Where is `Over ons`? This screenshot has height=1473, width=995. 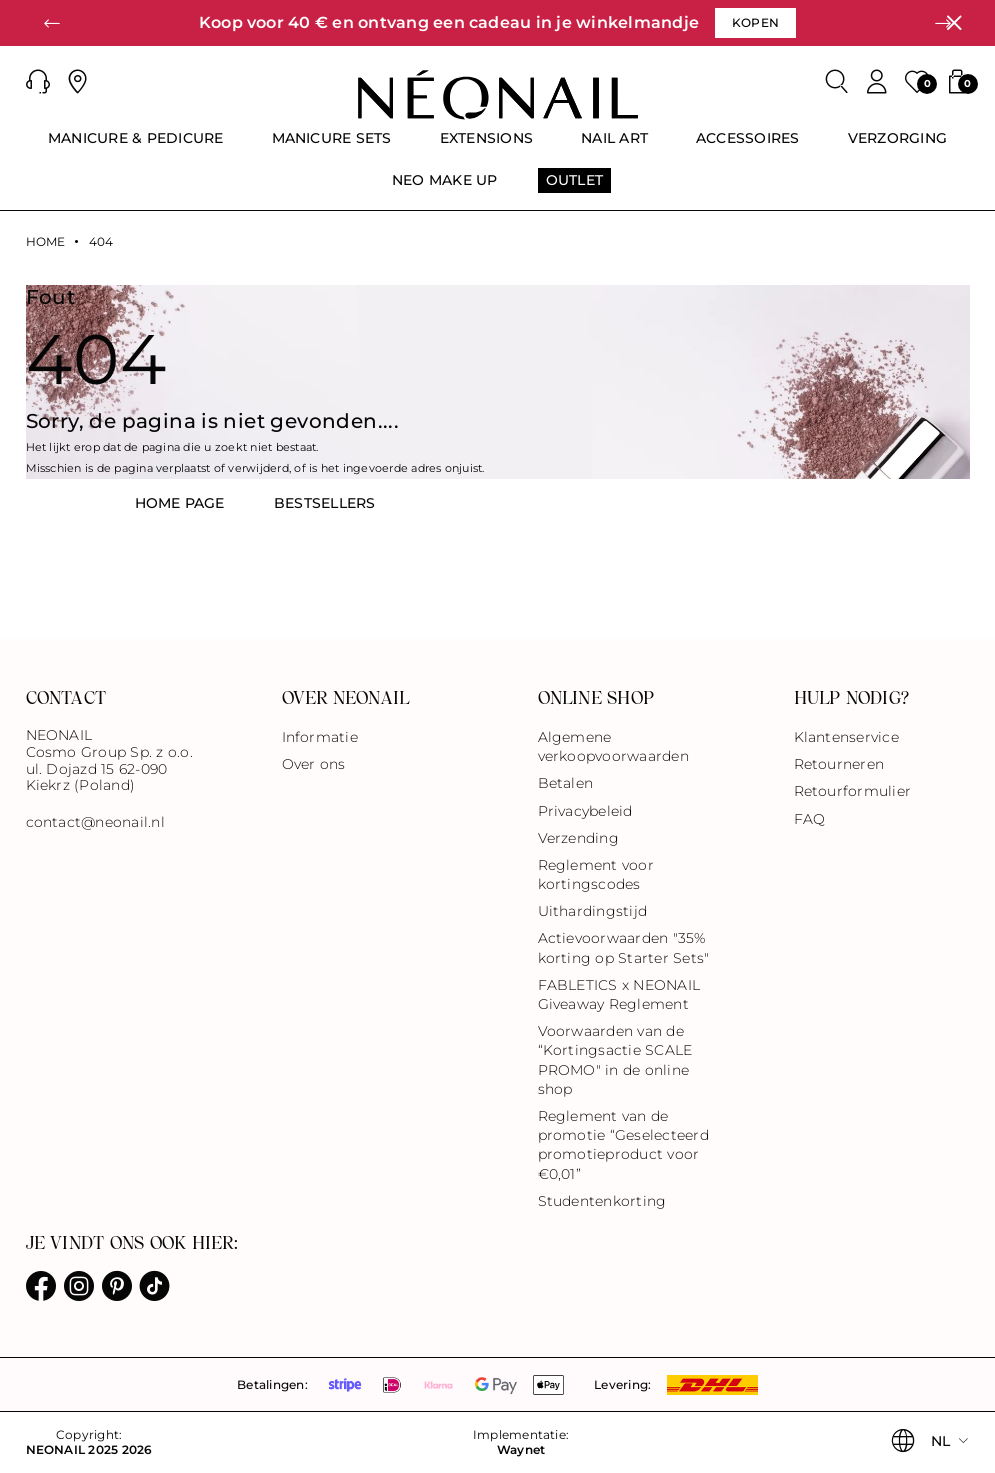 Over ons is located at coordinates (314, 764).